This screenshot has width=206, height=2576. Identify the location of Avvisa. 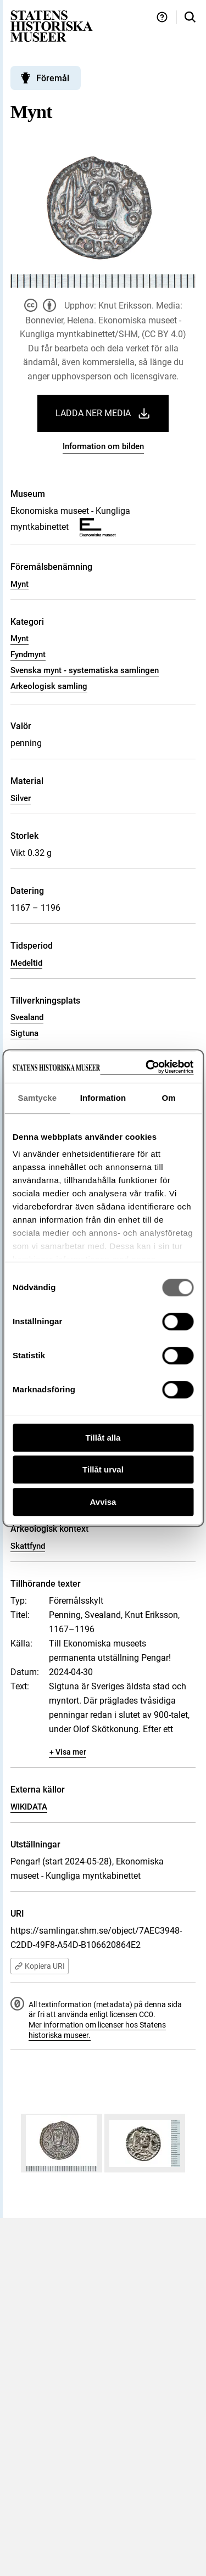
(103, 1502).